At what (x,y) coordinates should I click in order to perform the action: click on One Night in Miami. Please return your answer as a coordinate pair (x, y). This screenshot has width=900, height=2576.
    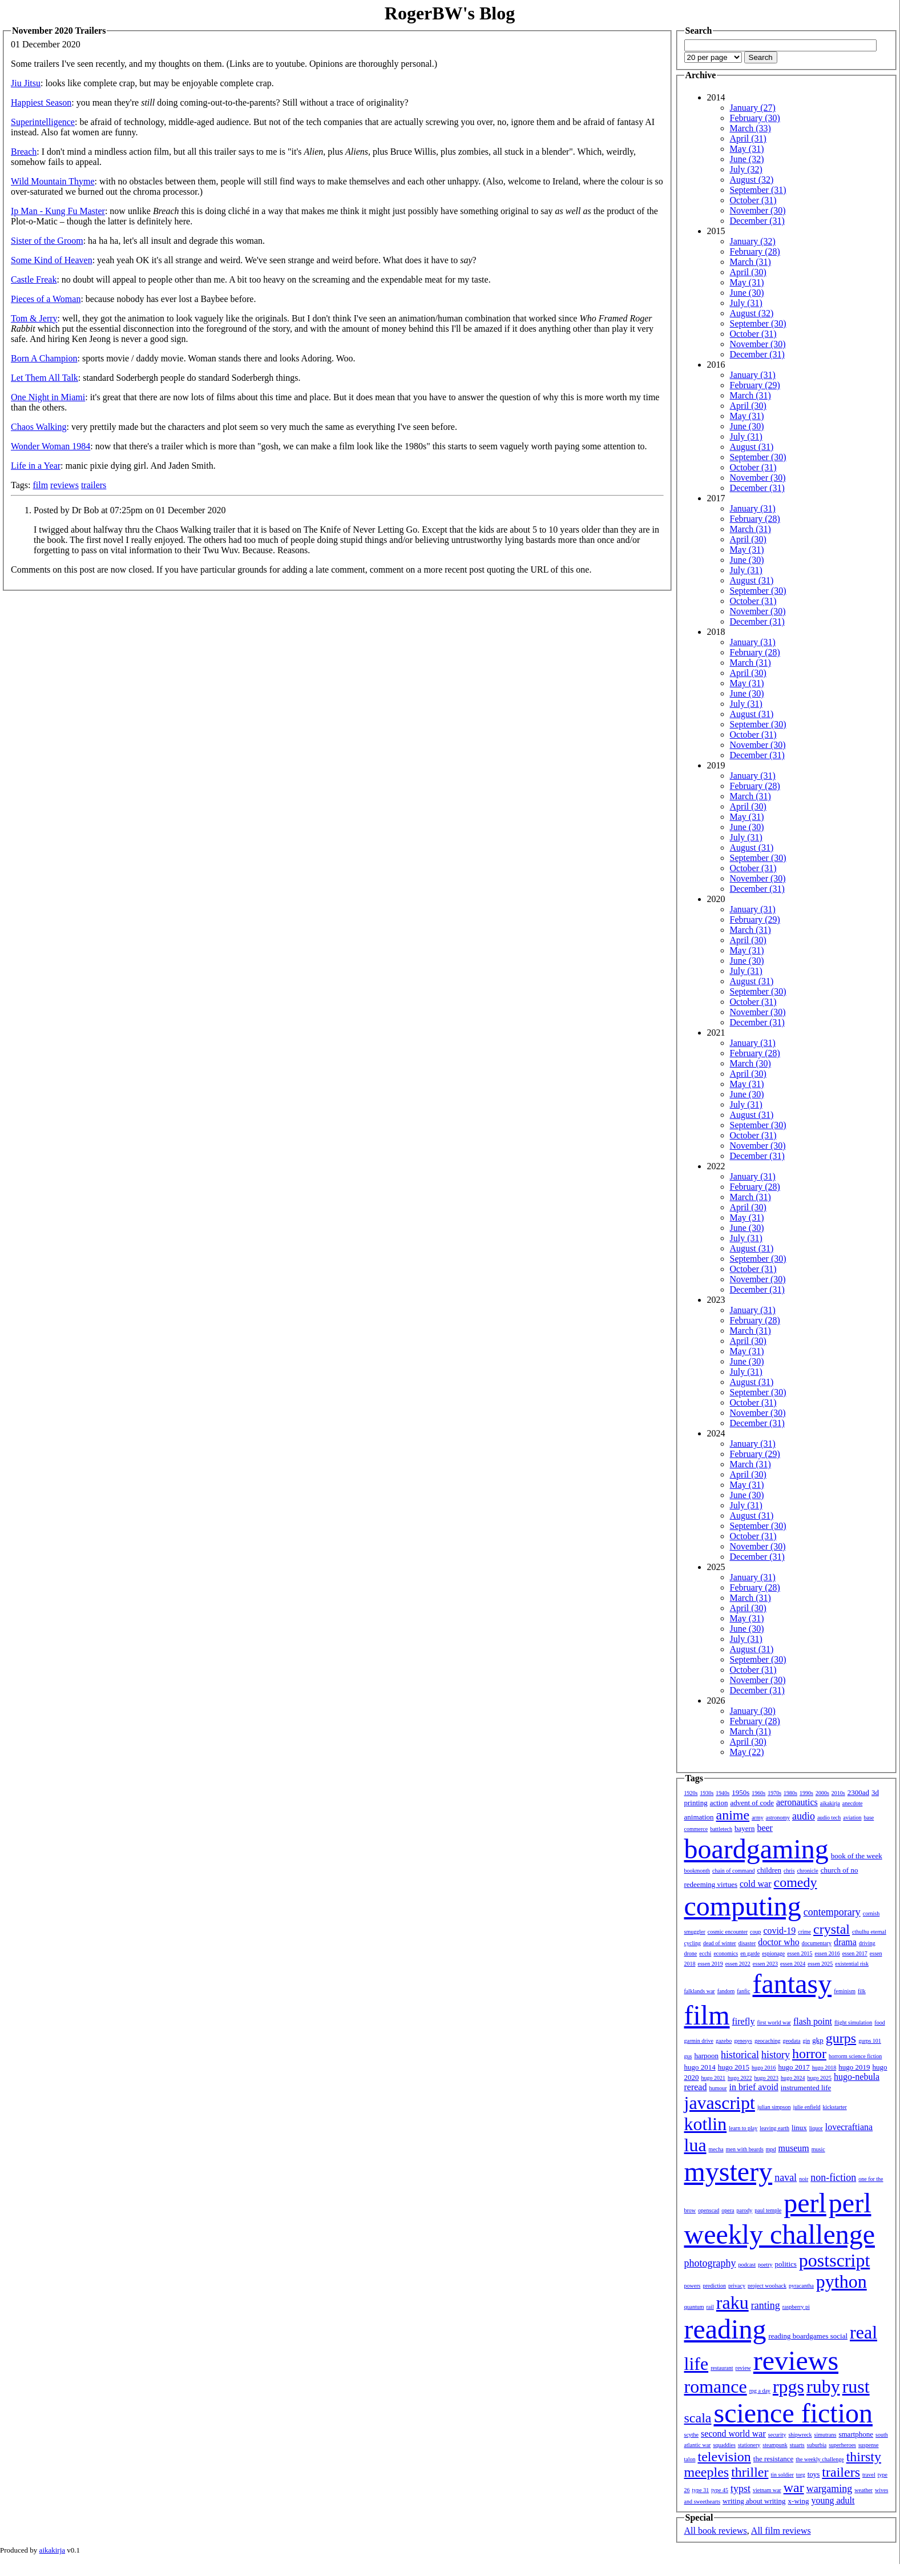
    Looking at the image, I should click on (48, 397).